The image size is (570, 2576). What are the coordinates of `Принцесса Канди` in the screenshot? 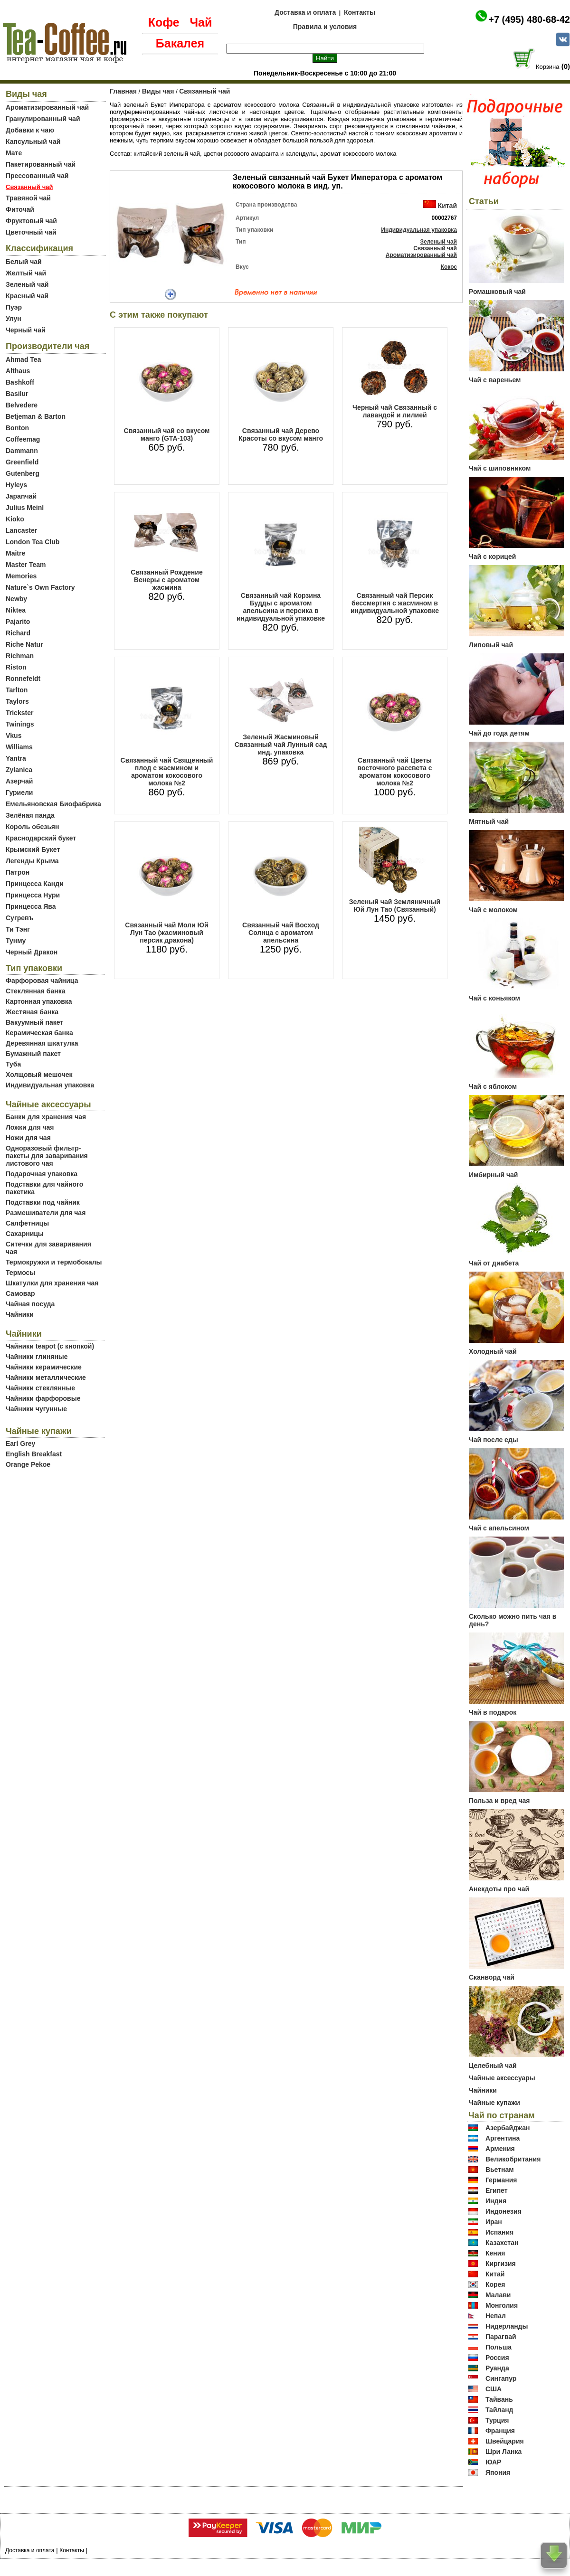 It's located at (35, 883).